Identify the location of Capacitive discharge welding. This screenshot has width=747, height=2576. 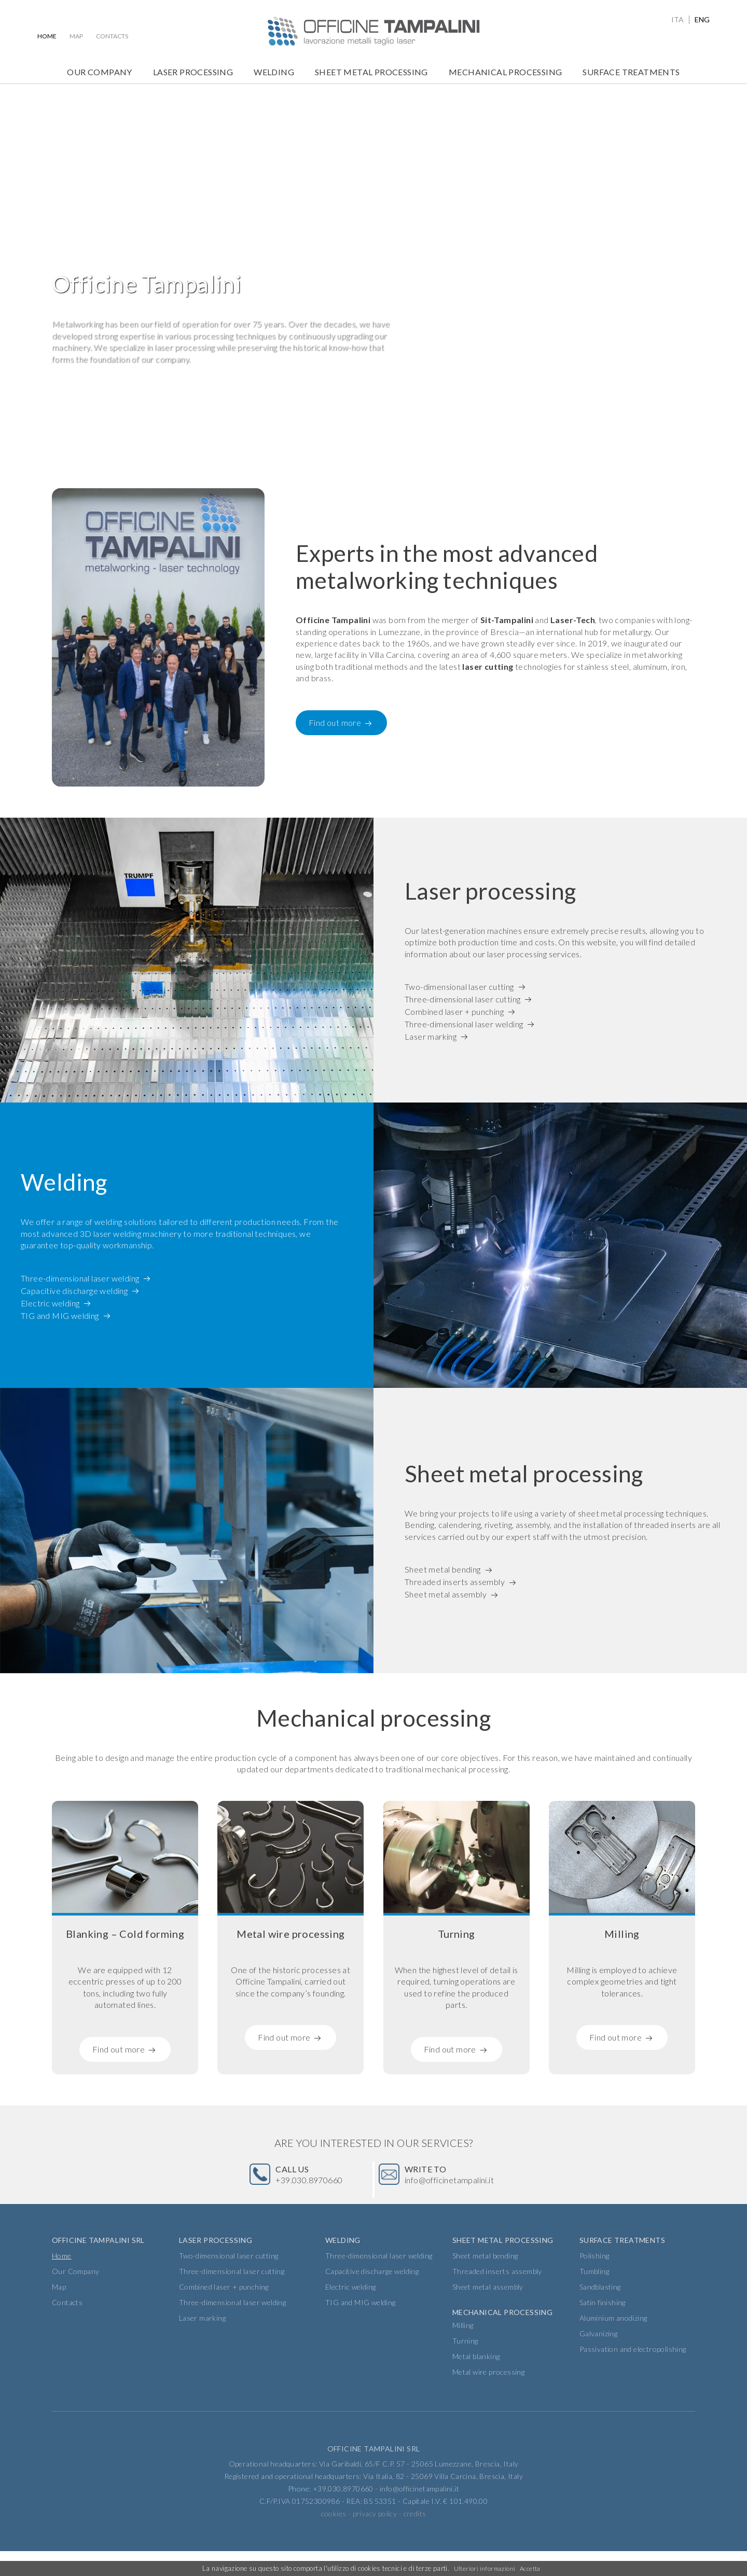
(74, 1292).